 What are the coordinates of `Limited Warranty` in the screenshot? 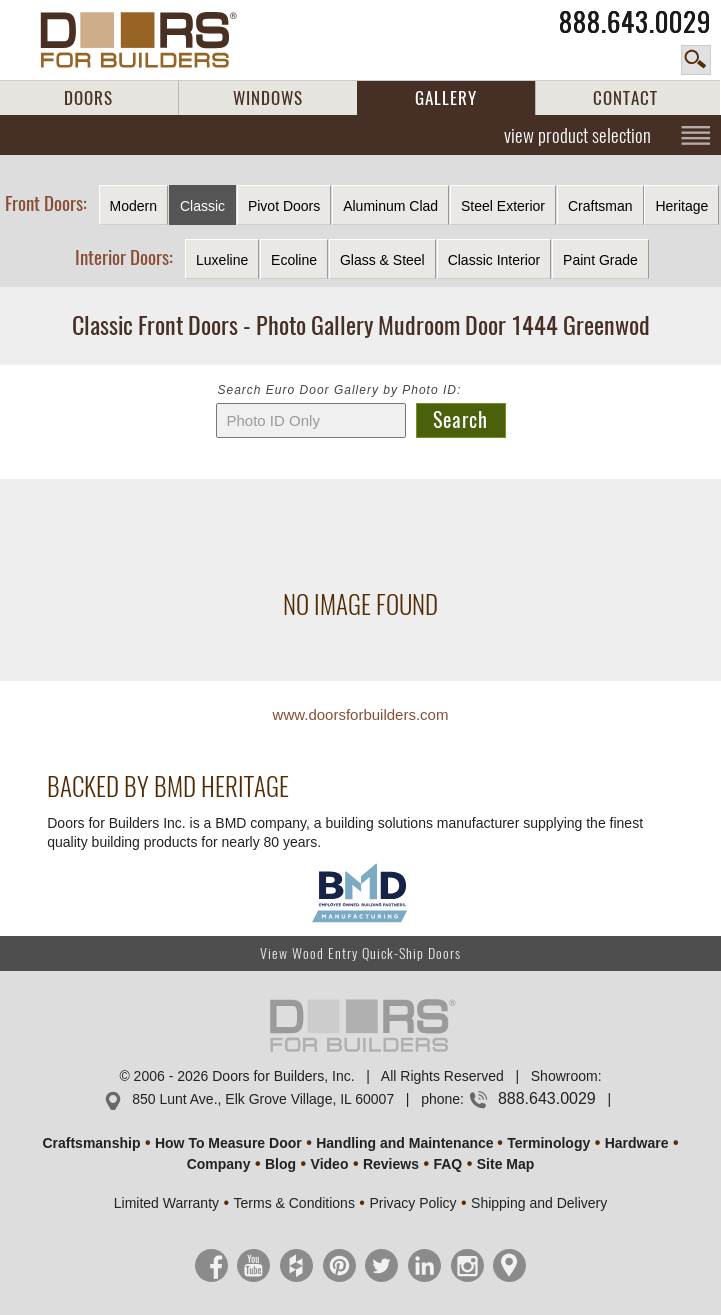 It's located at (166, 1203).